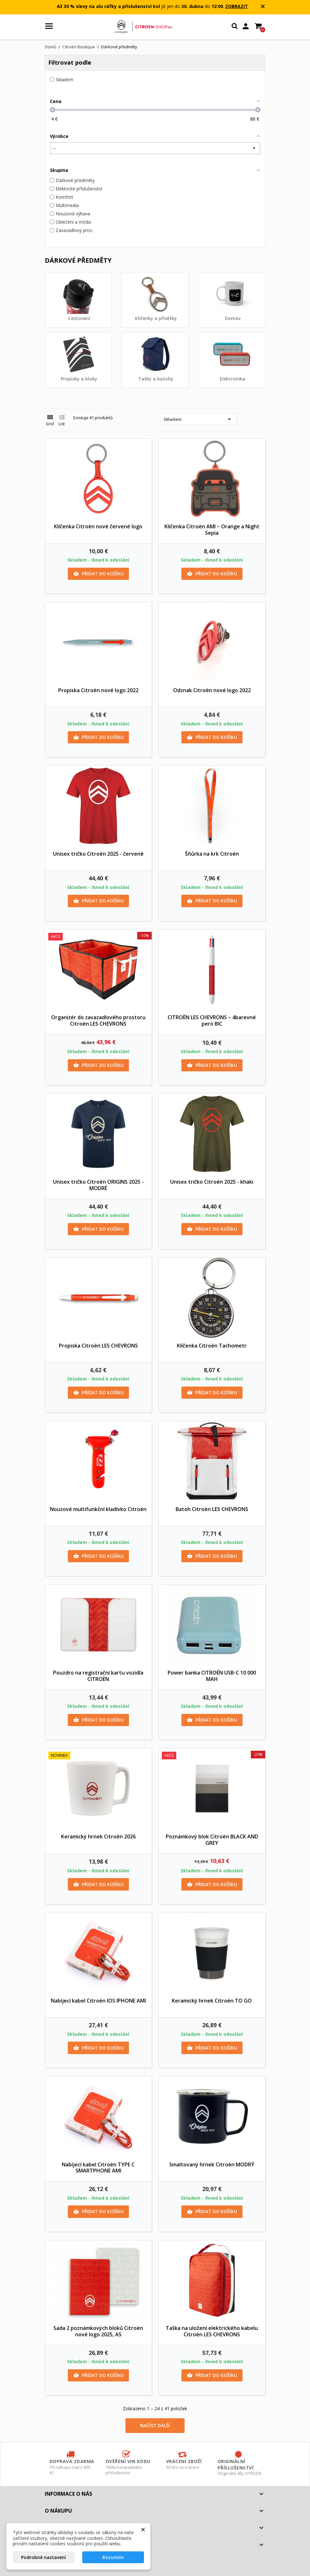 The image size is (310, 2576). I want to click on Propiska Citroën nové logo 2022, so click(98, 690).